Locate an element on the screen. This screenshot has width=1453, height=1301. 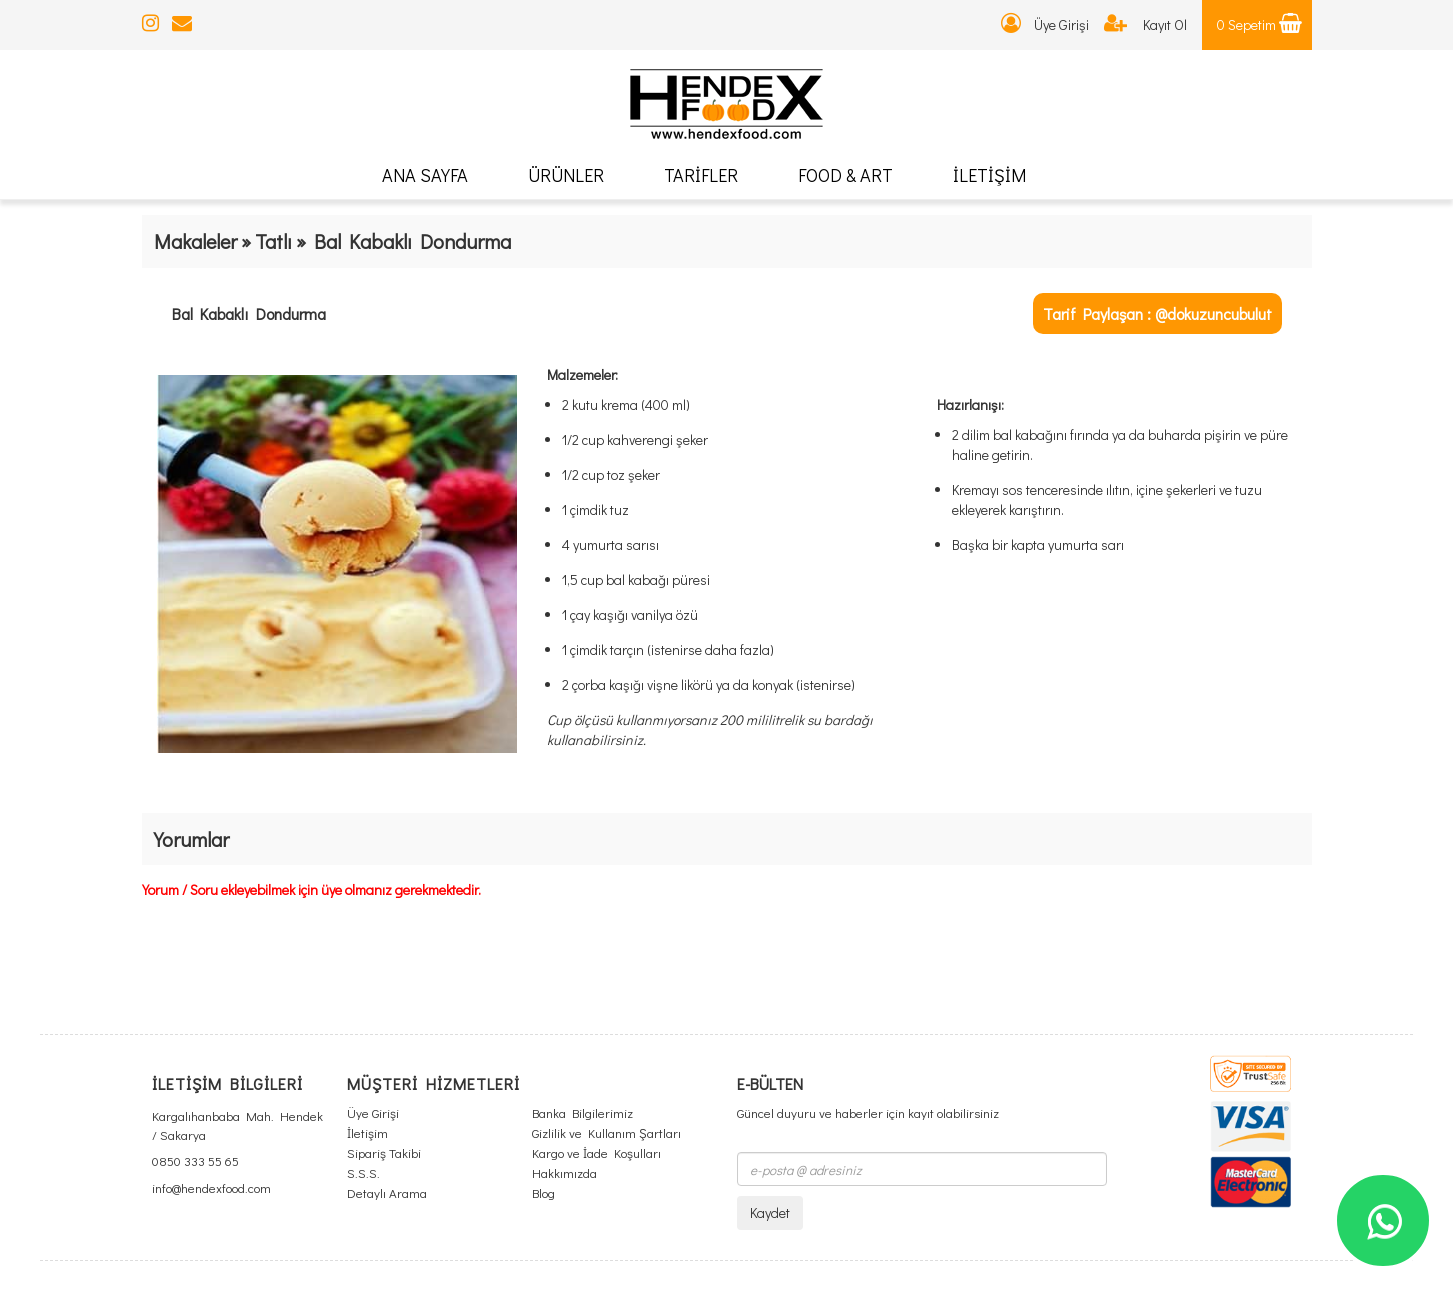
Gizlilik ve Kullanım Şartları is located at coordinates (606, 1132).